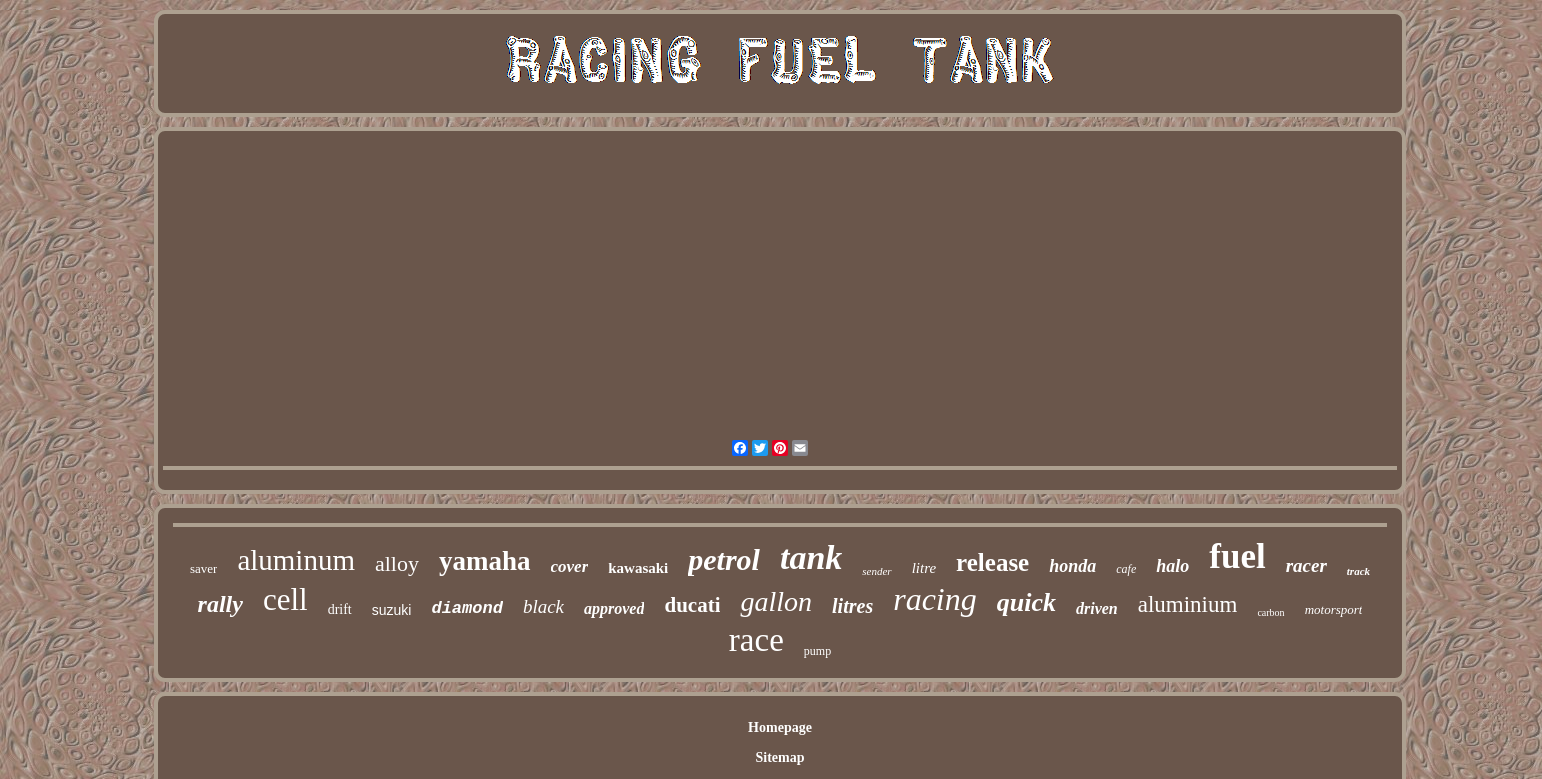 This screenshot has width=1542, height=779. Describe the element at coordinates (1270, 612) in the screenshot. I see `carbon` at that location.